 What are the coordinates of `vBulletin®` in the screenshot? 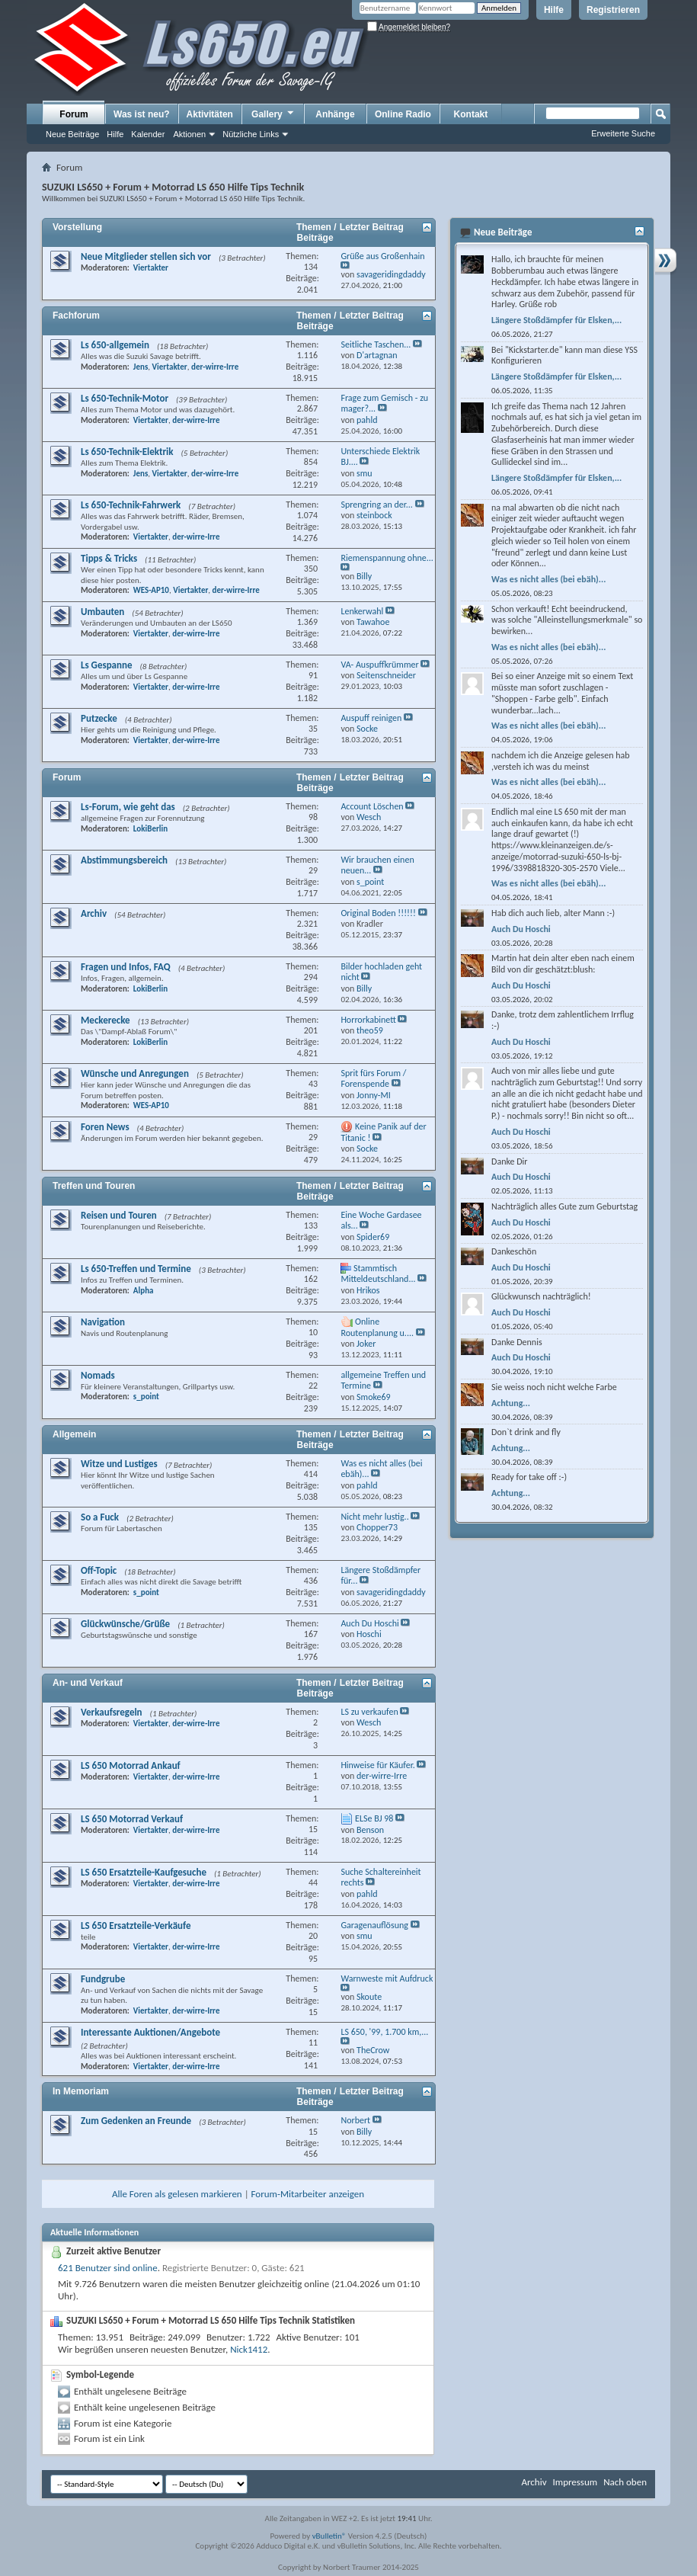 It's located at (329, 2536).